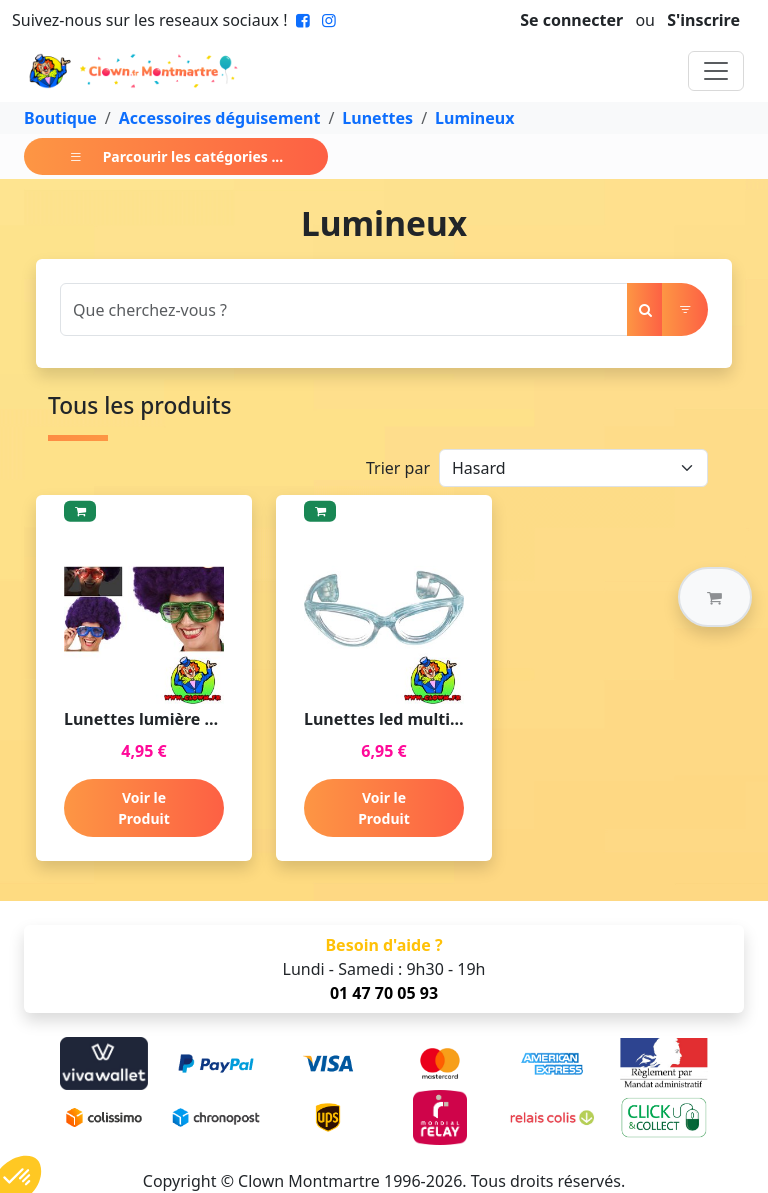 Image resolution: width=768 pixels, height=1193 pixels. What do you see at coordinates (715, 597) in the screenshot?
I see `[button]` at bounding box center [715, 597].